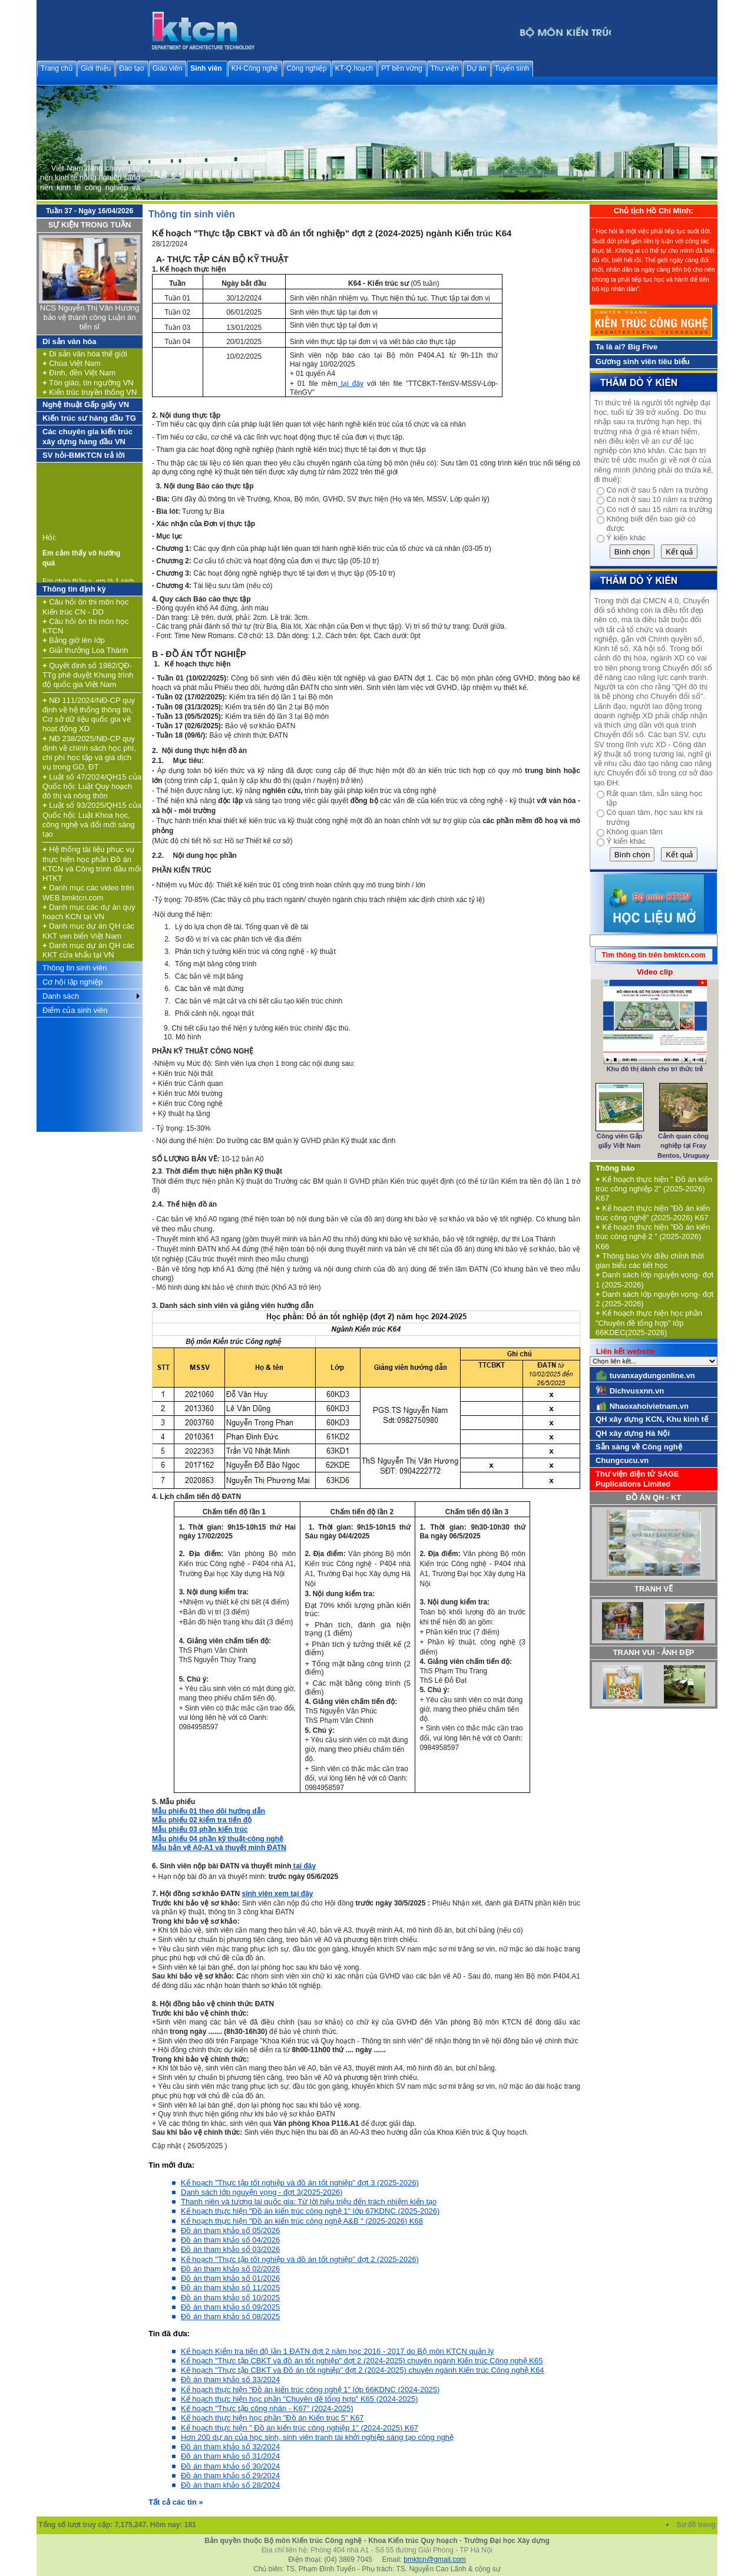  Describe the element at coordinates (74, 1010) in the screenshot. I see `Điểm của sinh viên` at that location.